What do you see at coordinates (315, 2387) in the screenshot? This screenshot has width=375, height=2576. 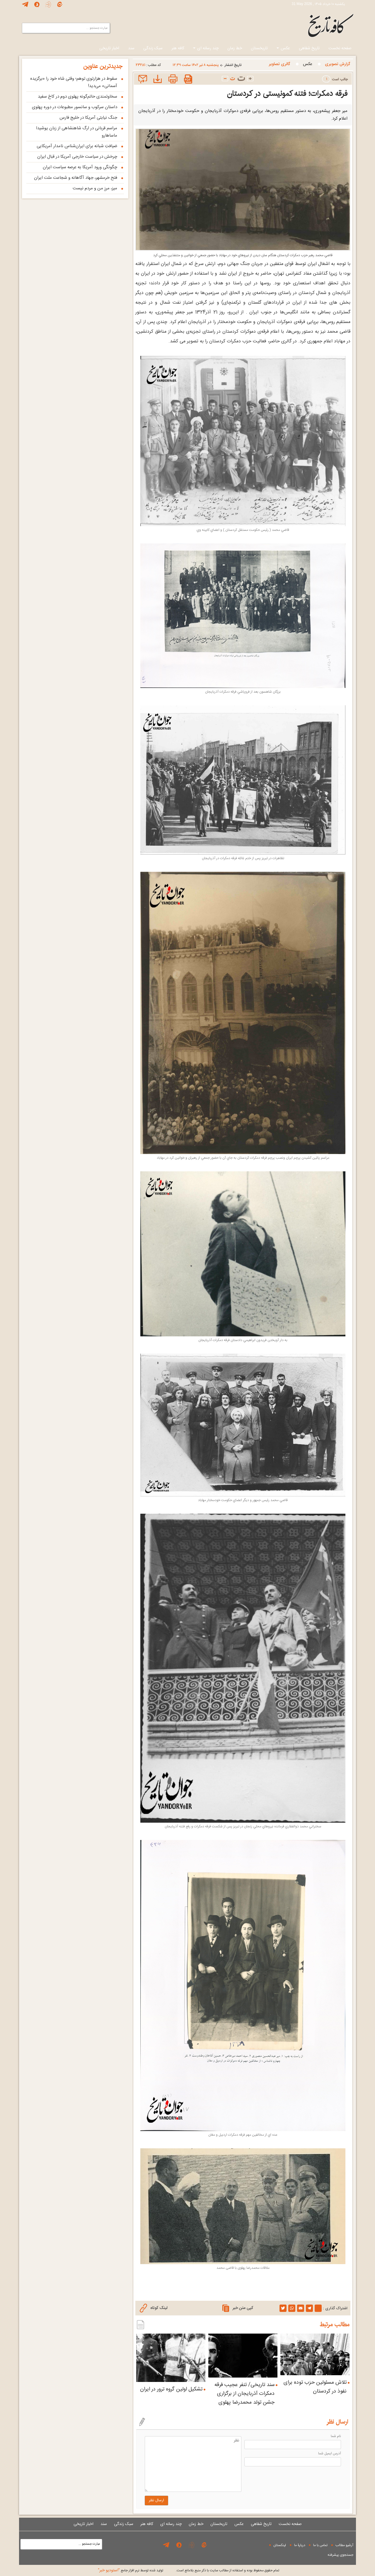 I see `تلاش مسئولین حزب توده برای نفوذ در کردستان` at bounding box center [315, 2387].